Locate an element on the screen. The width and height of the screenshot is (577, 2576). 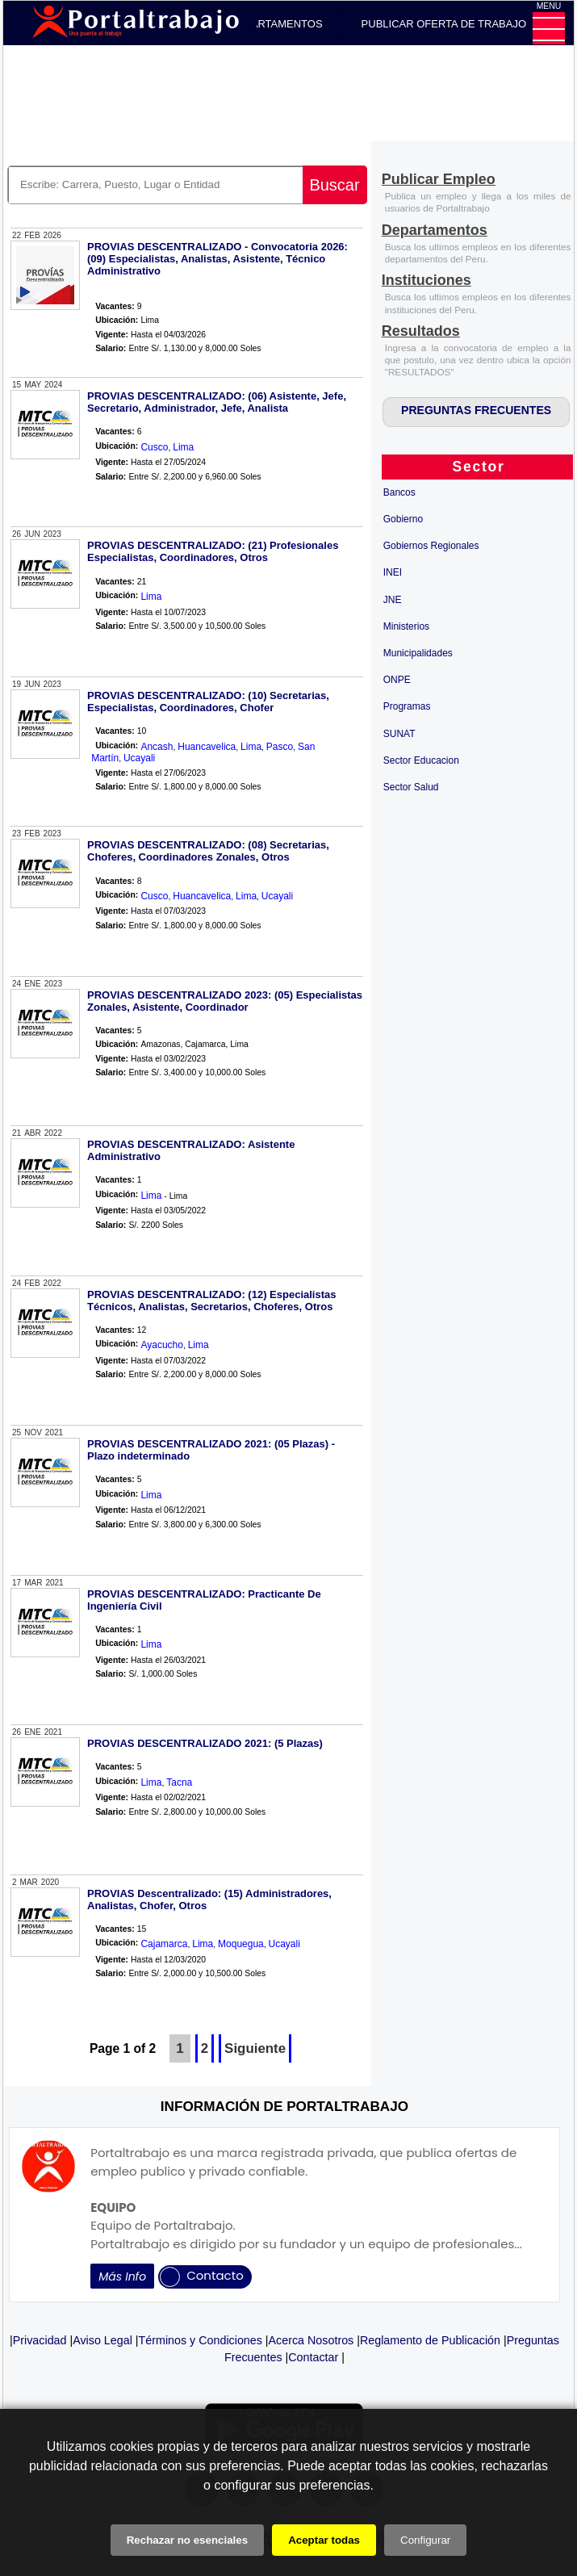
DEPARTAMENTOS is located at coordinates (276, 24).